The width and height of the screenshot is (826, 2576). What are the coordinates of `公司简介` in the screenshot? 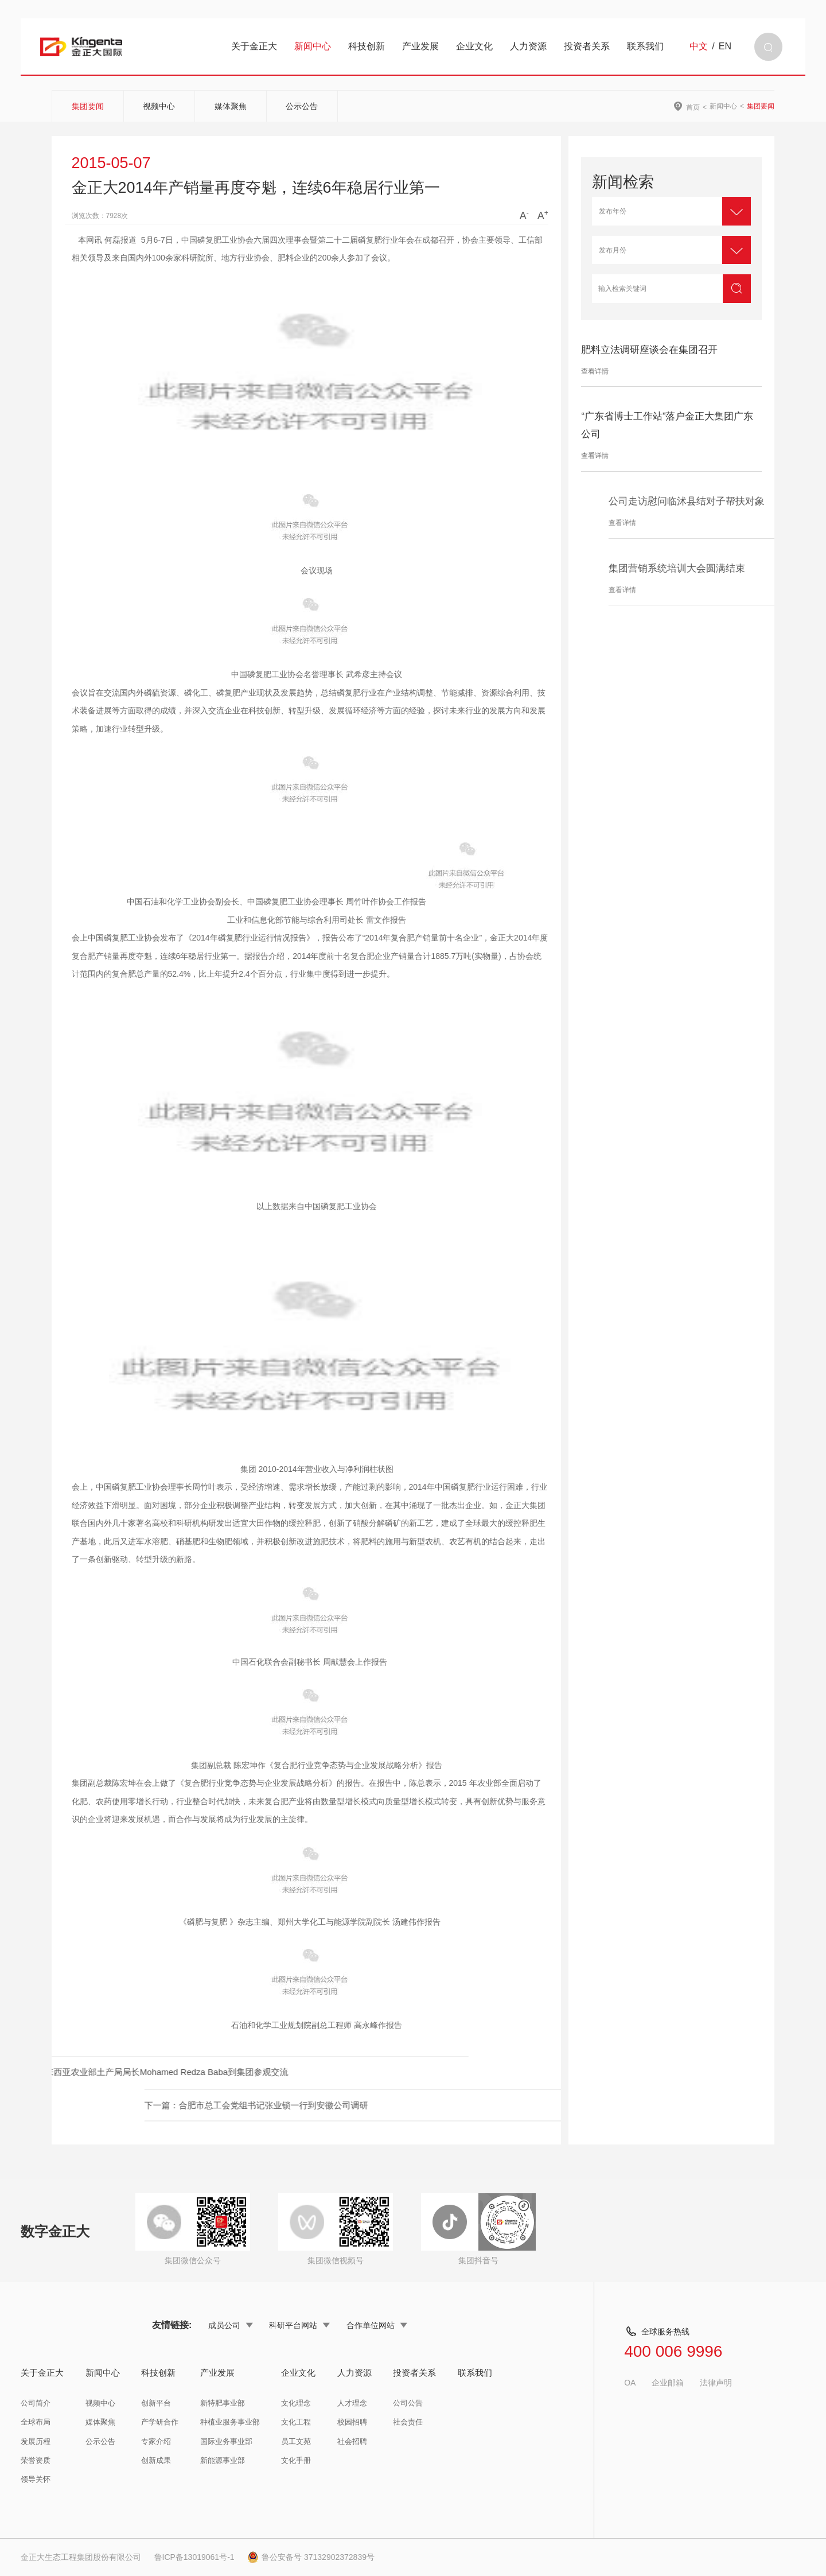 It's located at (35, 2403).